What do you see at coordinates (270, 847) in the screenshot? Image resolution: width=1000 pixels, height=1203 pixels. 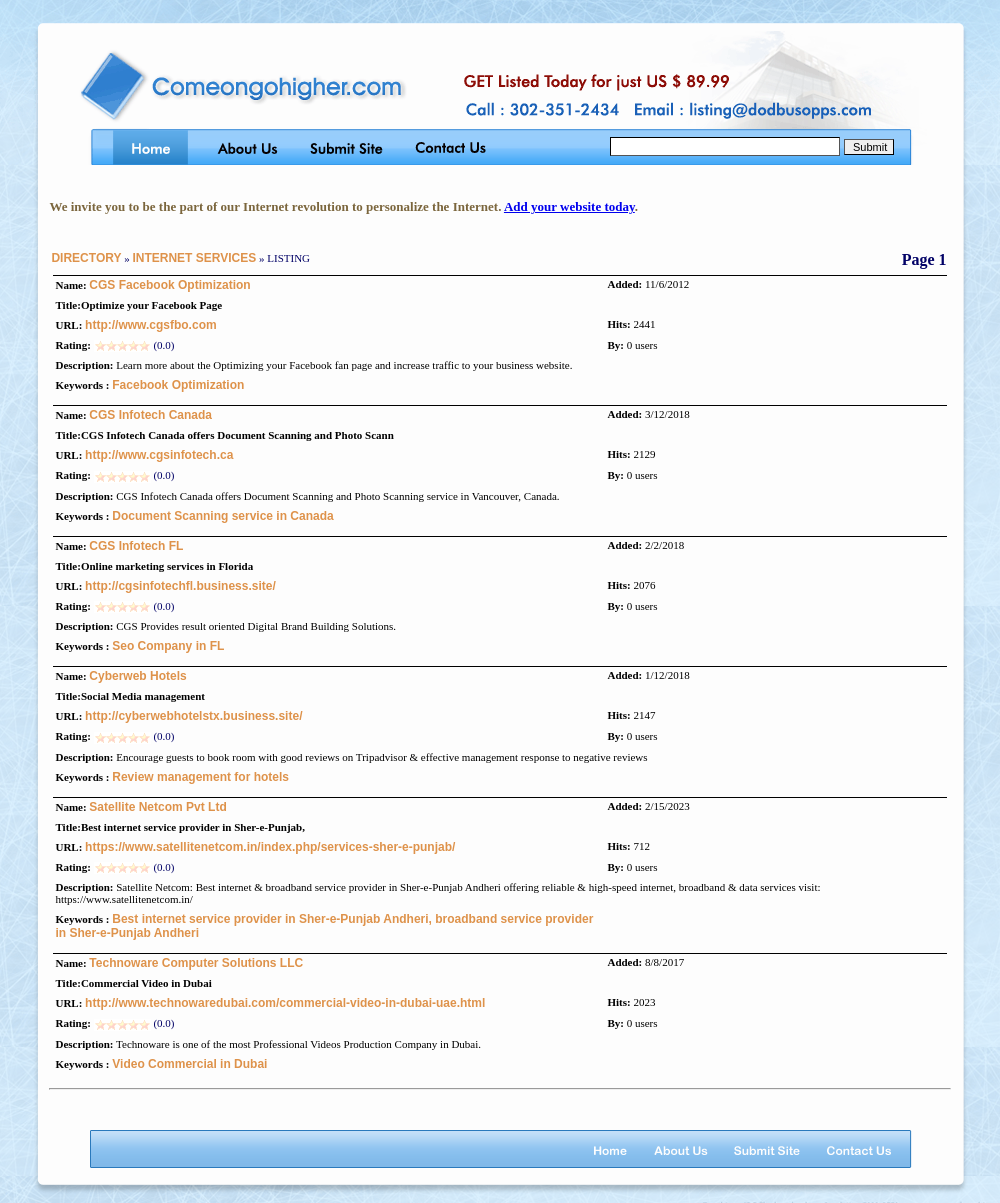 I see `https://www.satellitenetcom.in/index.php/services-sher-e-punjab/` at bounding box center [270, 847].